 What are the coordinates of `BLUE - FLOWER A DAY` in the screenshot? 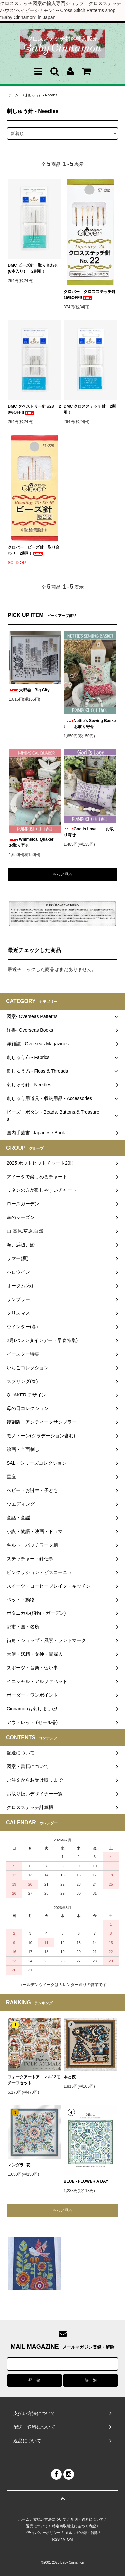 It's located at (86, 2181).